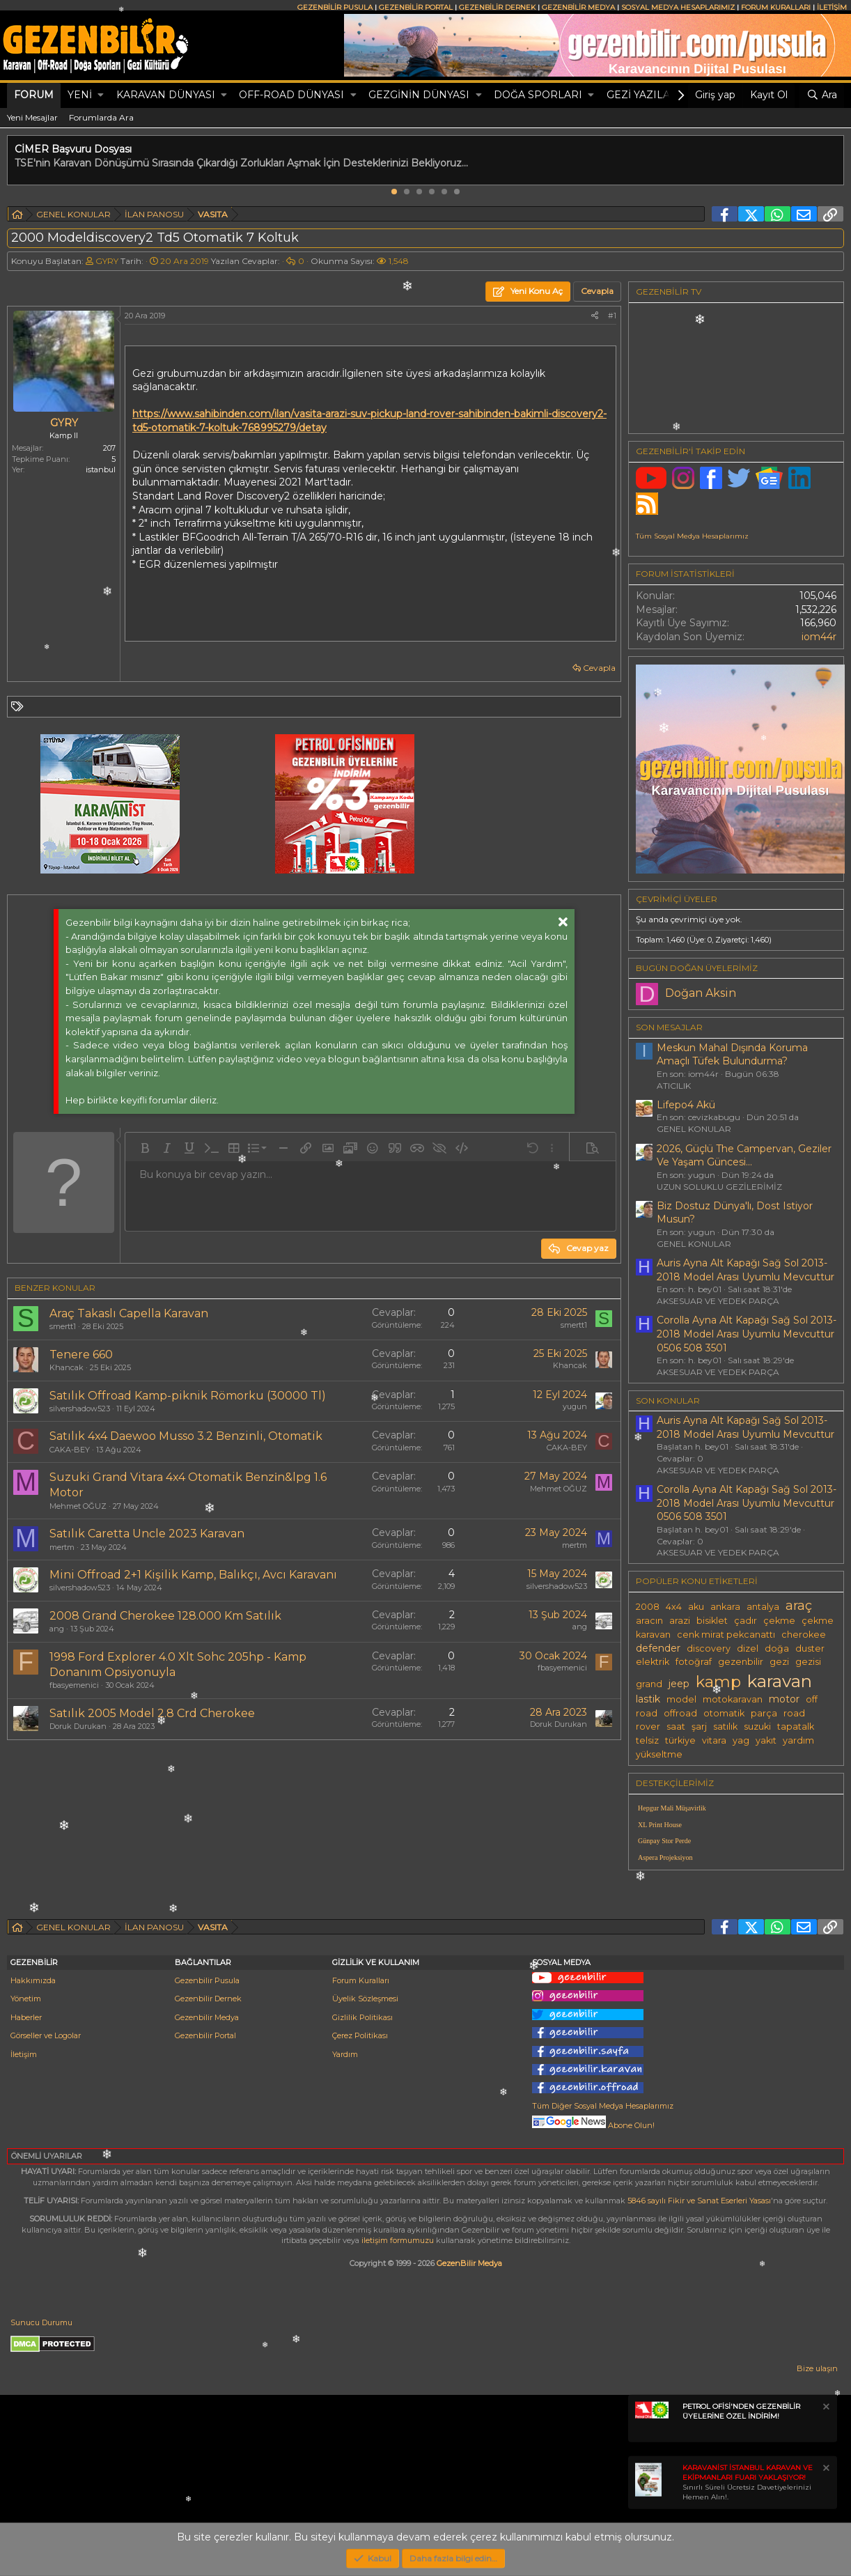  Describe the element at coordinates (644, 94) in the screenshot. I see `GEZİ YAZILARI` at that location.